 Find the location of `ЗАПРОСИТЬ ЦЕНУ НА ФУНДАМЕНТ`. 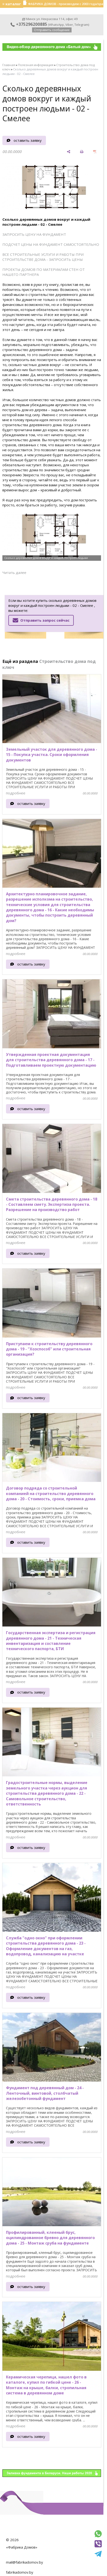

ЗАПРОСИТЬ ЦЕНУ НА ФУНДАМЕНТ is located at coordinates (34, 234).